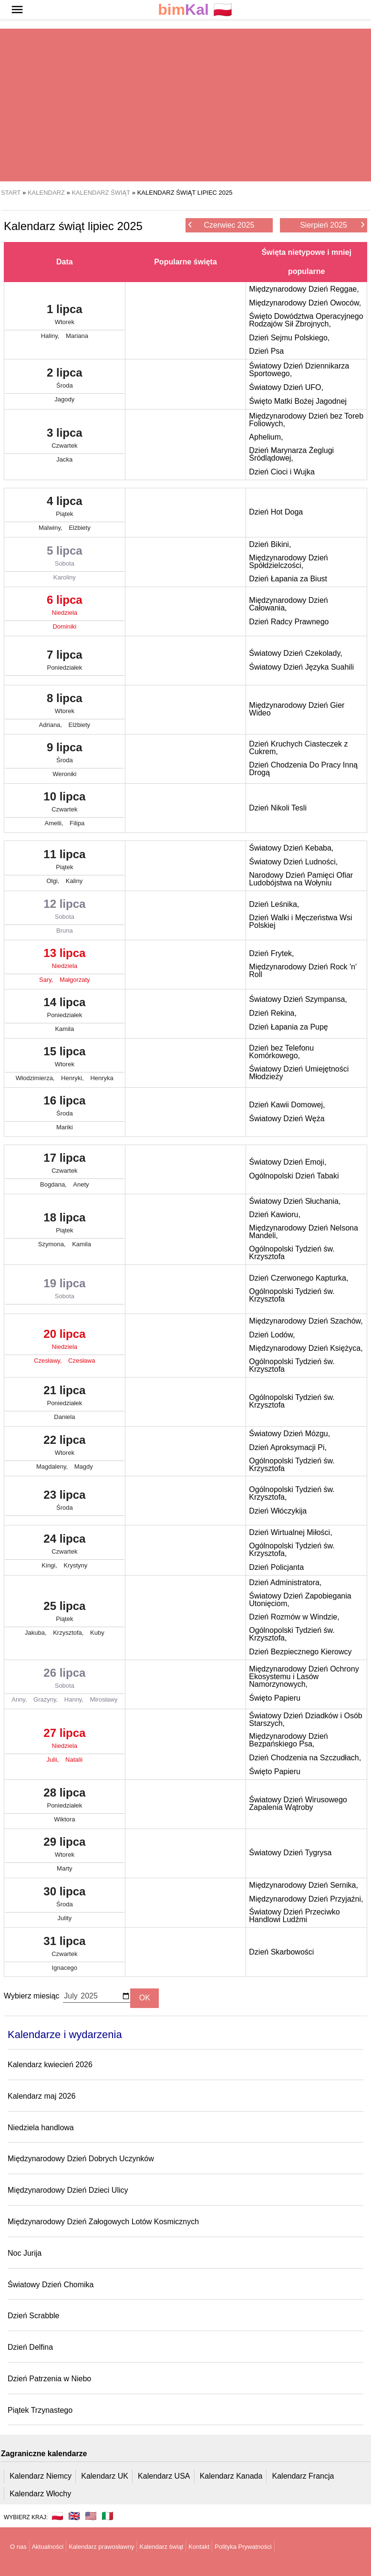  Describe the element at coordinates (64, 1290) in the screenshot. I see `19 lipca` at that location.